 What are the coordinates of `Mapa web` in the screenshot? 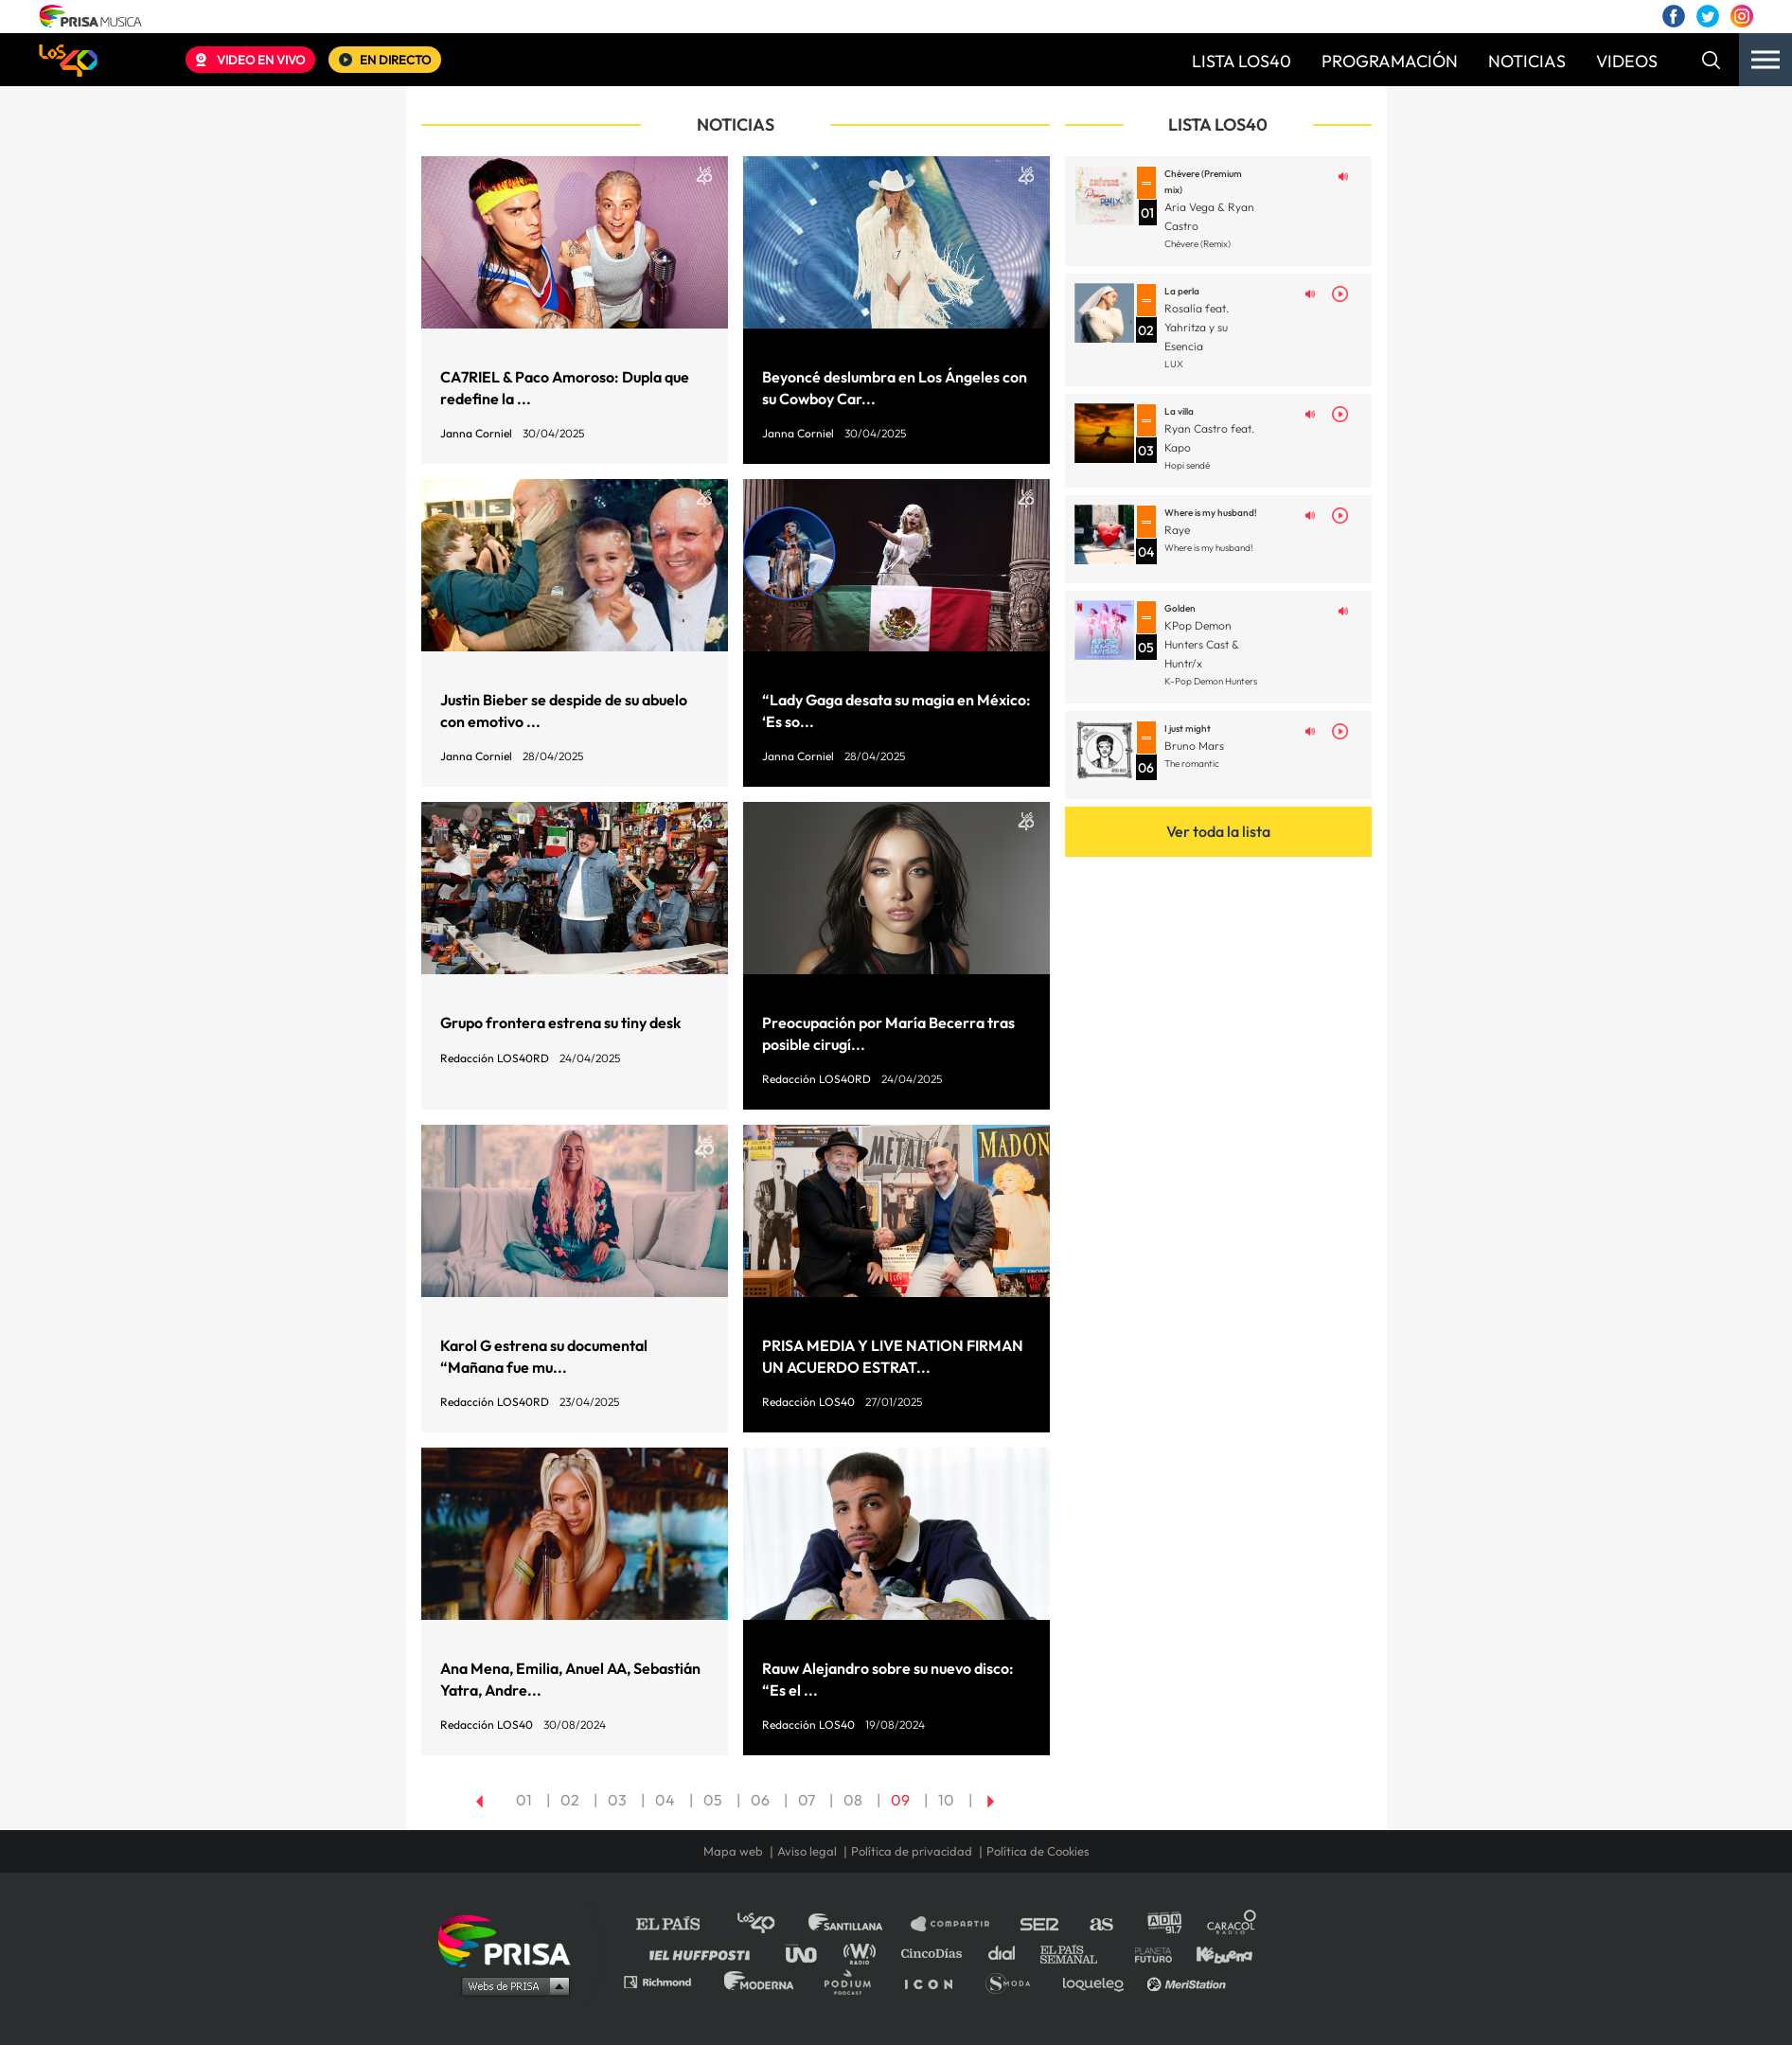 It's located at (733, 1851).